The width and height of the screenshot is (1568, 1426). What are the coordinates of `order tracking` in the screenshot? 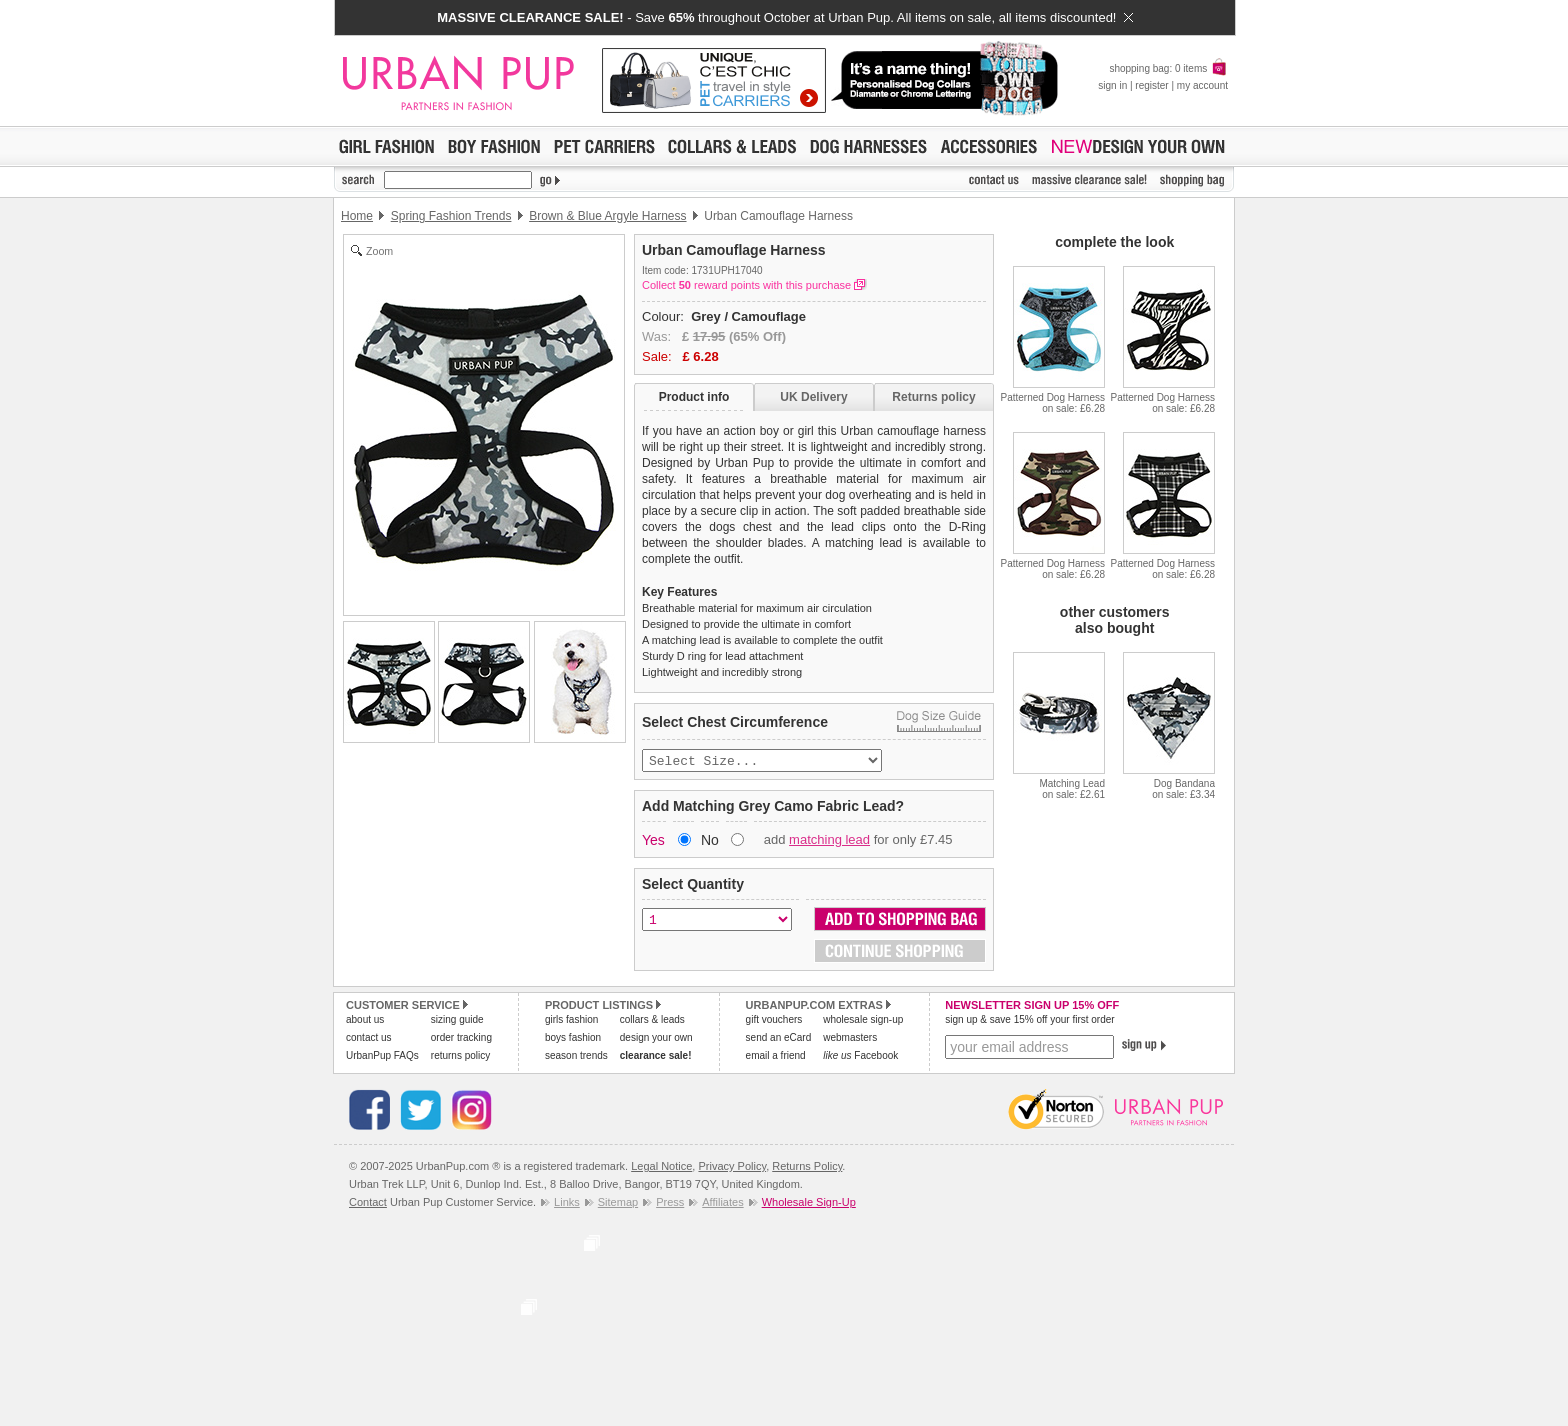 It's located at (461, 1039).